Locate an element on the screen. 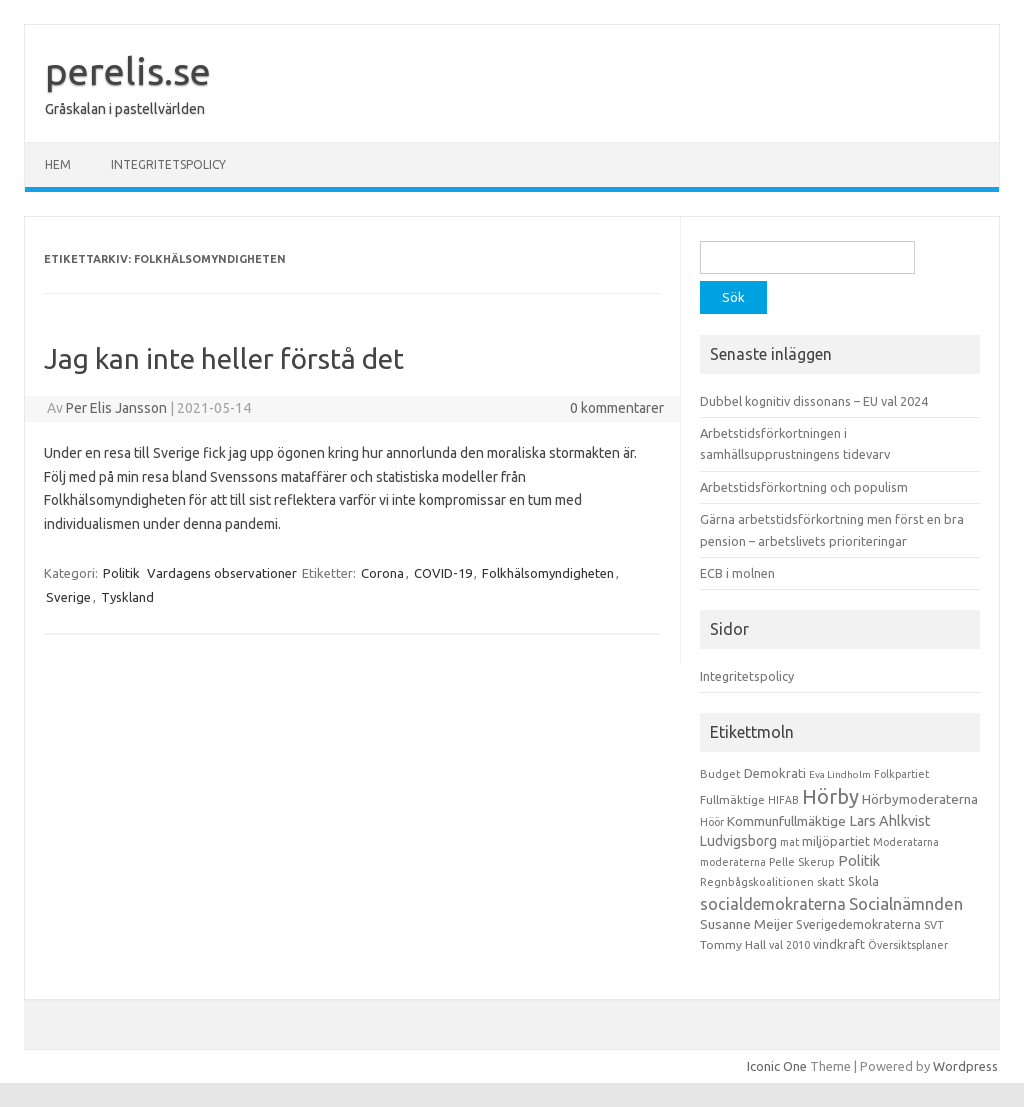 The width and height of the screenshot is (1024, 1107). Socialnämnden [Socialnämnden (96 objekt)] is located at coordinates (906, 903).